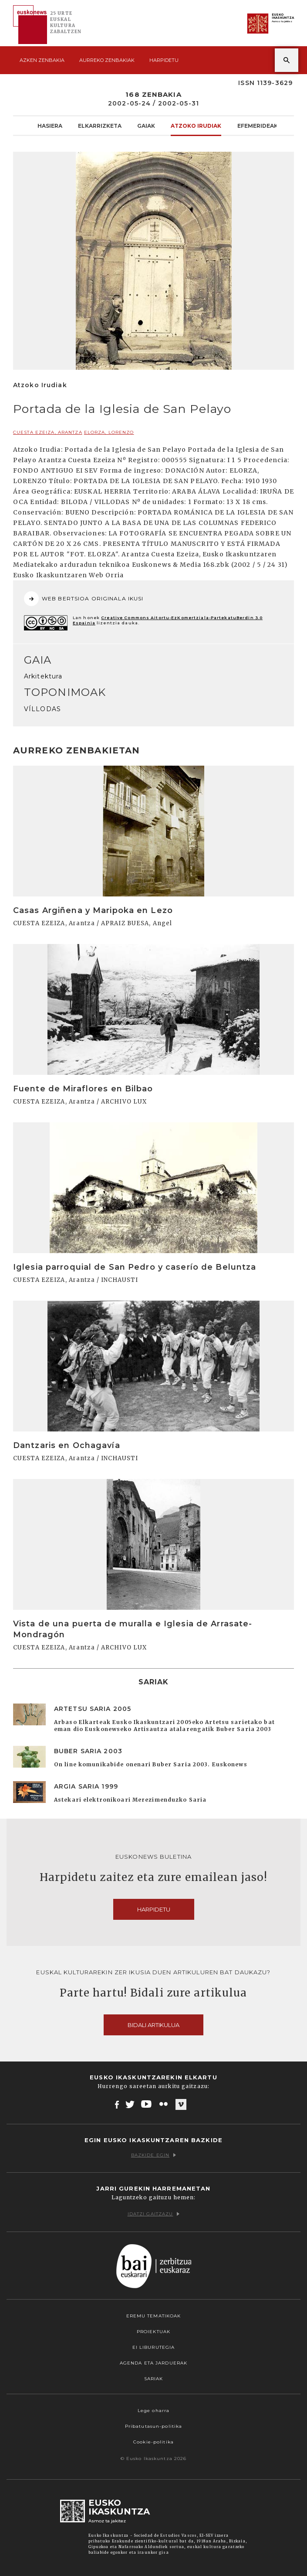 This screenshot has height=2576, width=307. Describe the element at coordinates (153, 2410) in the screenshot. I see `Lege oharra` at that location.